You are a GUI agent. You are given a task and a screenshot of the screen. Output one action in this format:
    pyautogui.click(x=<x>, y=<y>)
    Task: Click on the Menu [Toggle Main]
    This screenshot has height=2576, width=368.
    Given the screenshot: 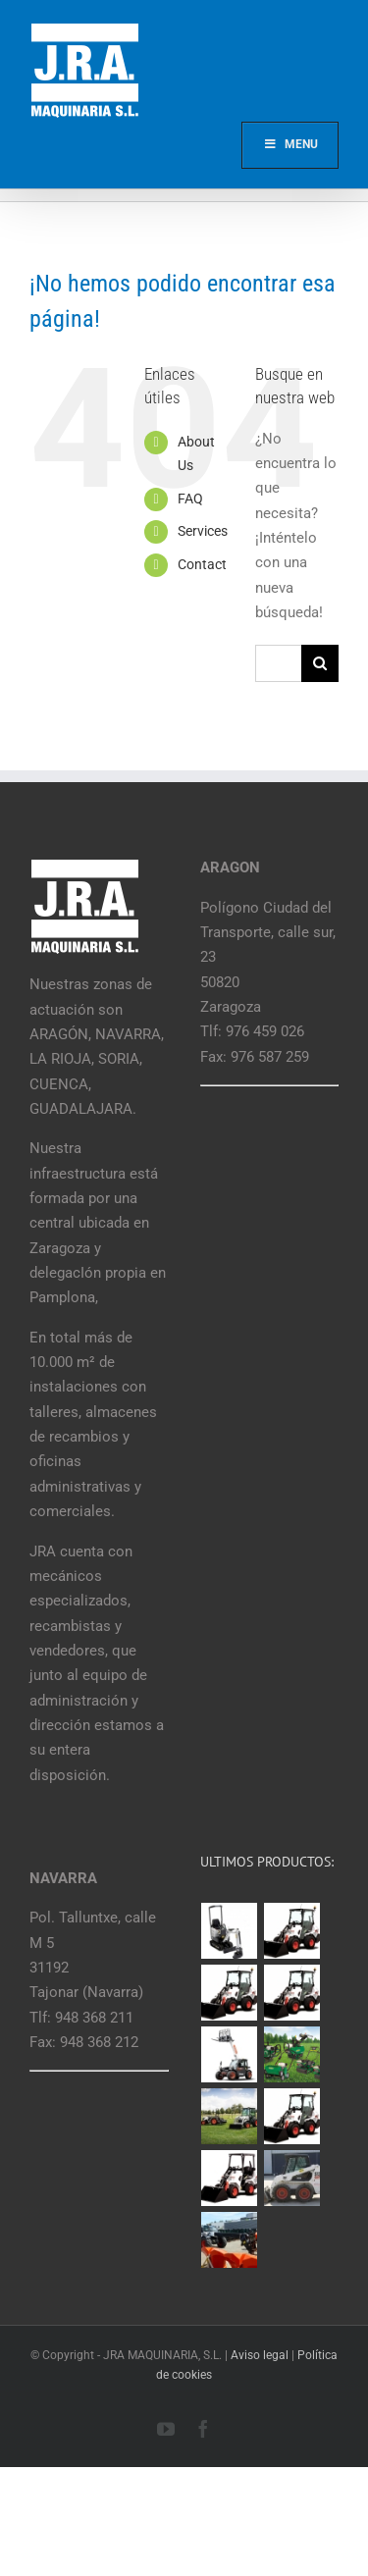 What is the action you would take?
    pyautogui.click(x=290, y=144)
    